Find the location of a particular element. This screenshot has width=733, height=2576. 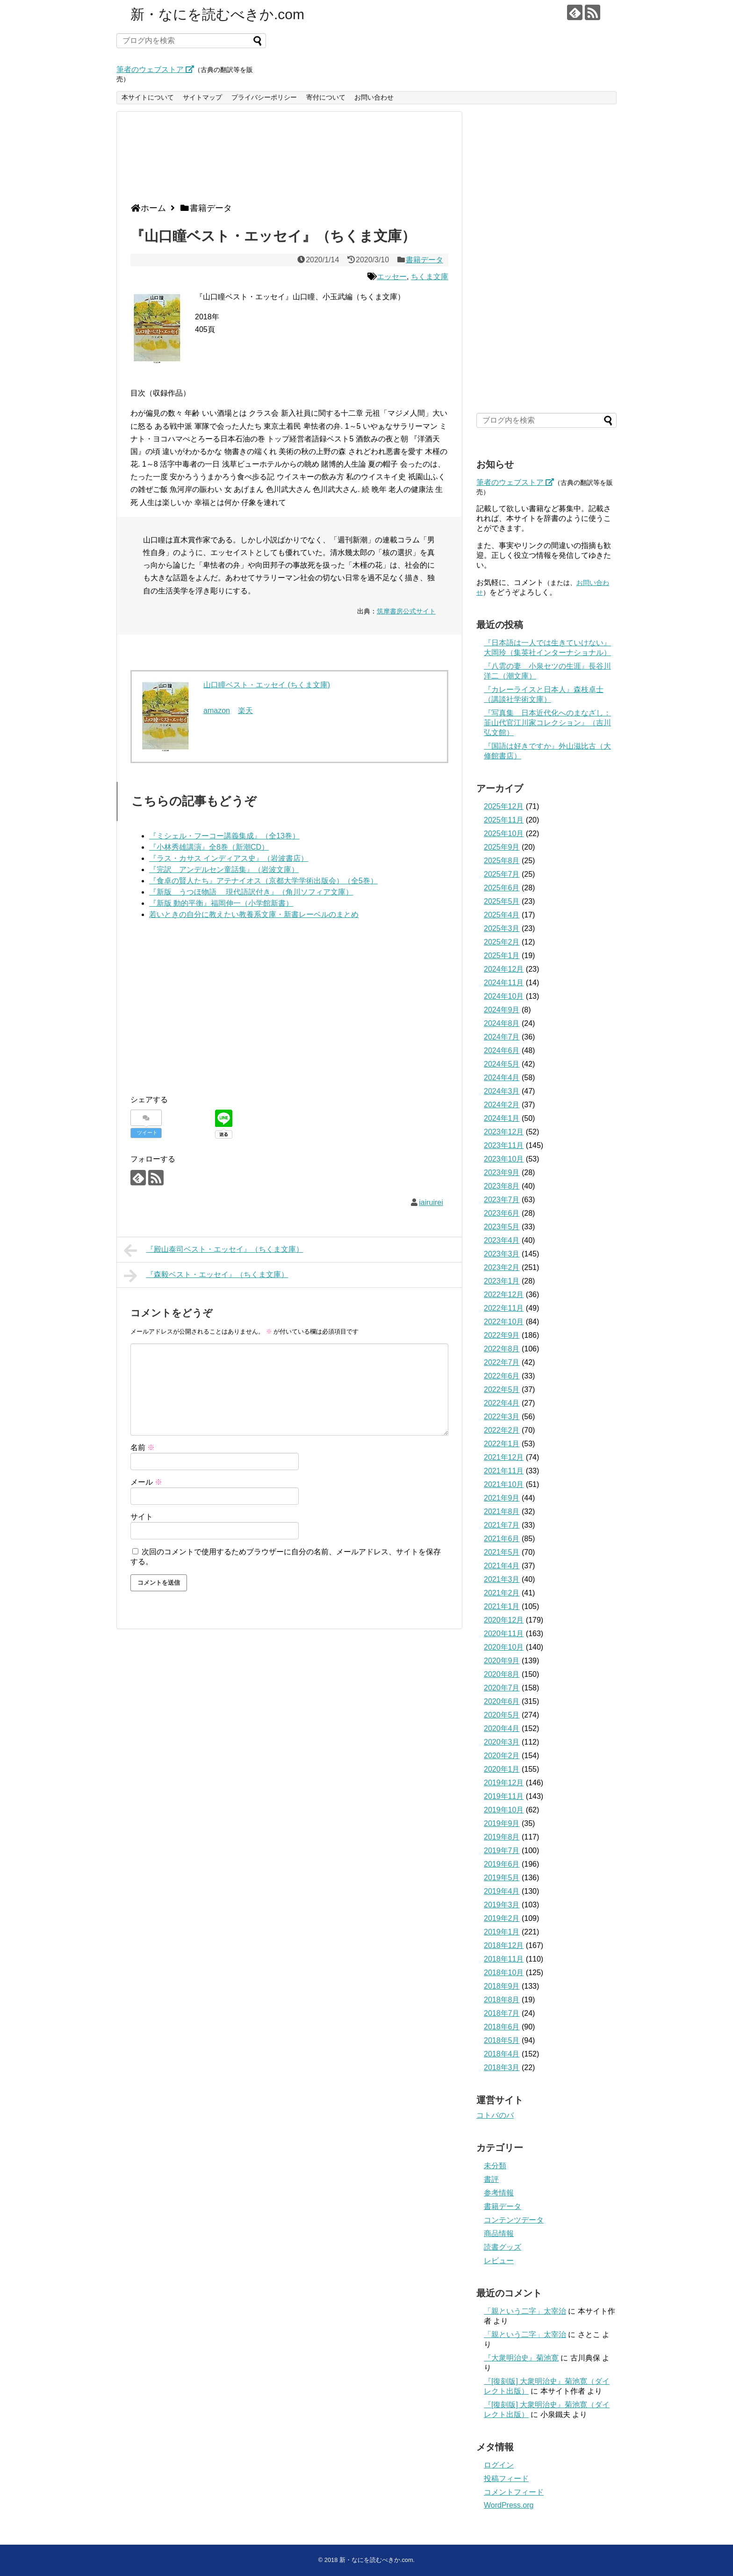

2023年9月 is located at coordinates (502, 1172).